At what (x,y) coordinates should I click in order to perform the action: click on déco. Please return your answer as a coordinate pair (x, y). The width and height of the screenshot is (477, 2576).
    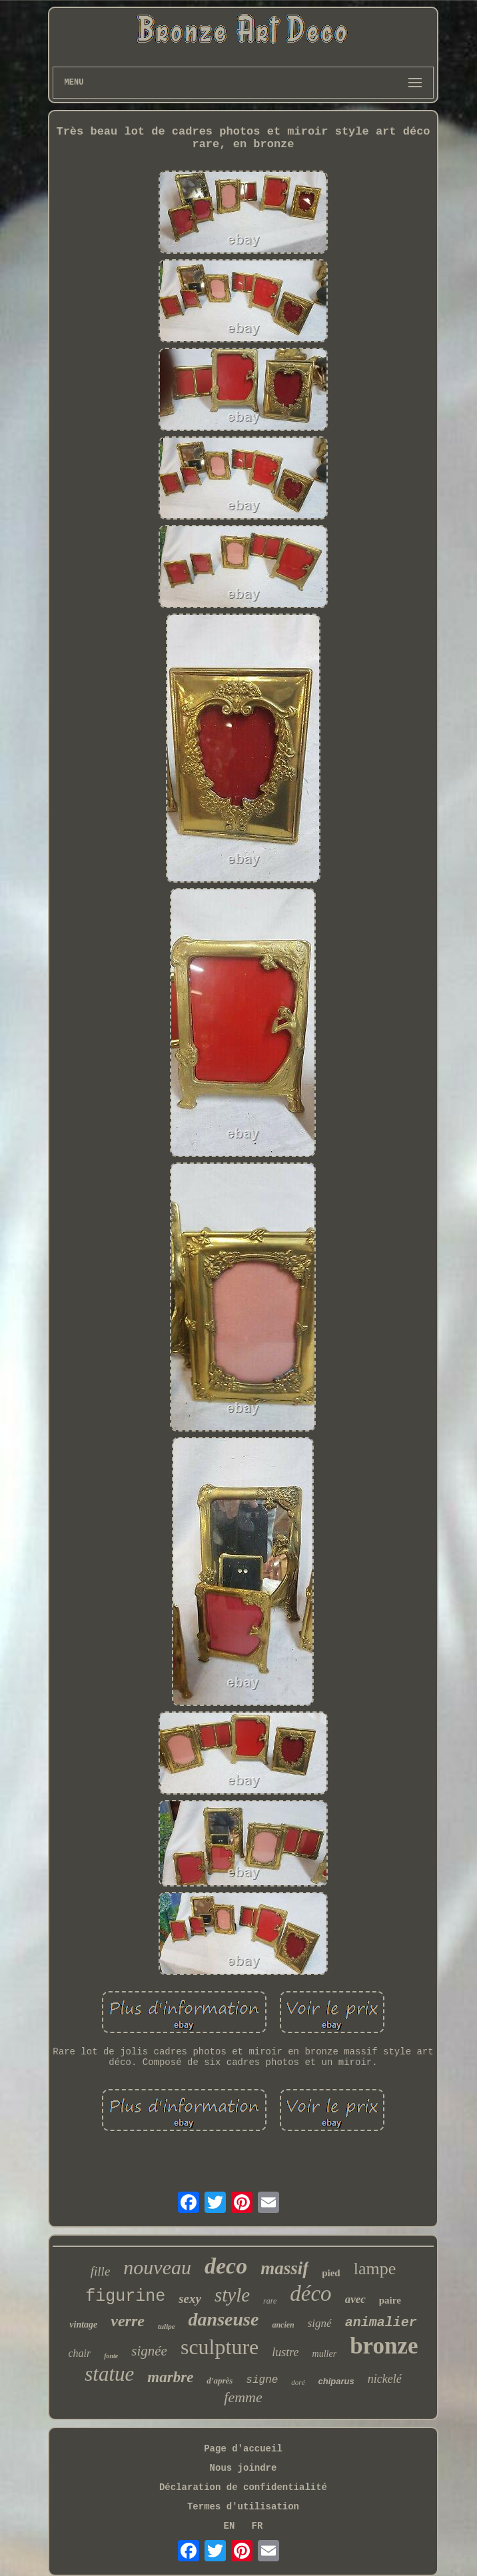
    Looking at the image, I should click on (310, 2294).